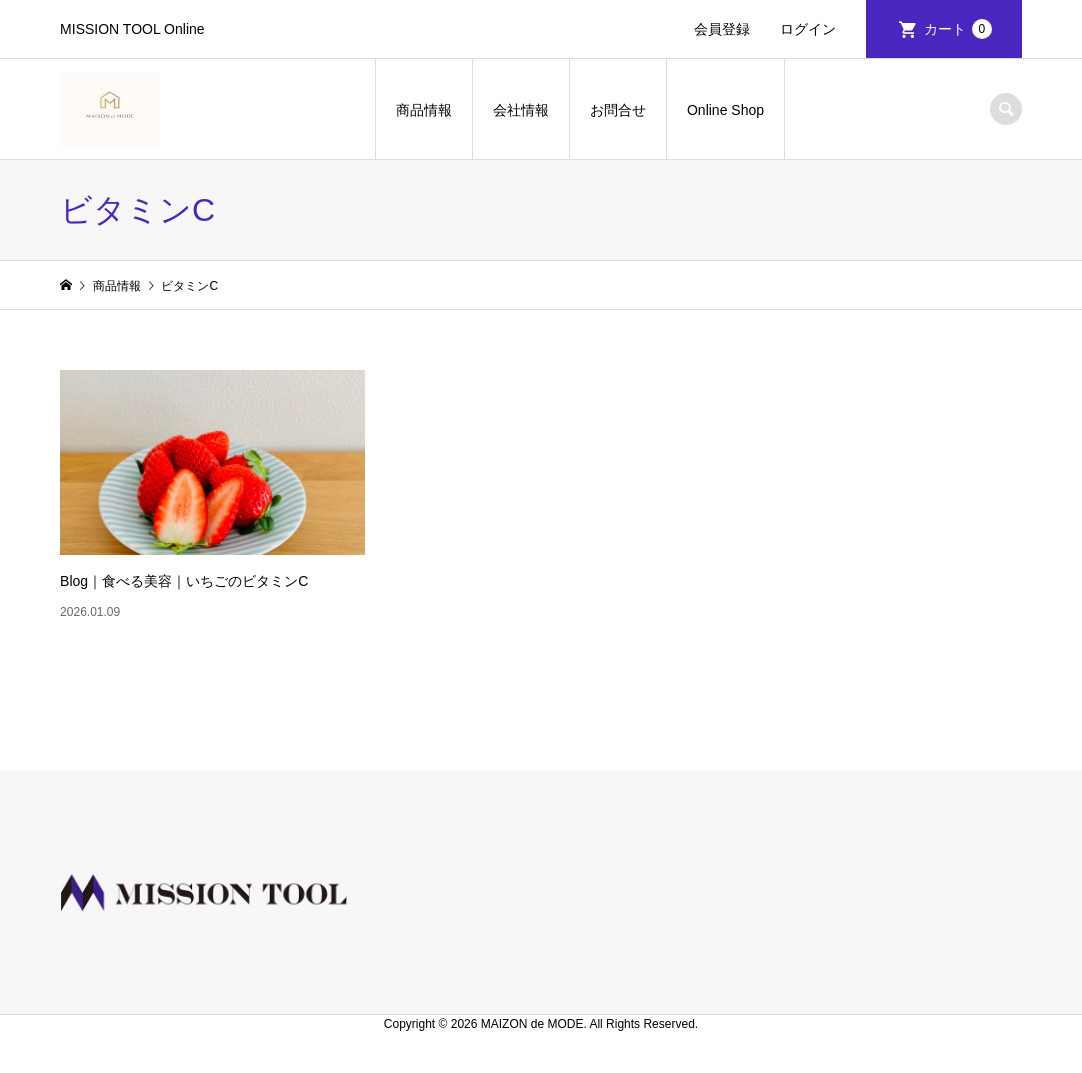 The height and width of the screenshot is (1073, 1082). I want to click on お問合せ, so click(618, 110).